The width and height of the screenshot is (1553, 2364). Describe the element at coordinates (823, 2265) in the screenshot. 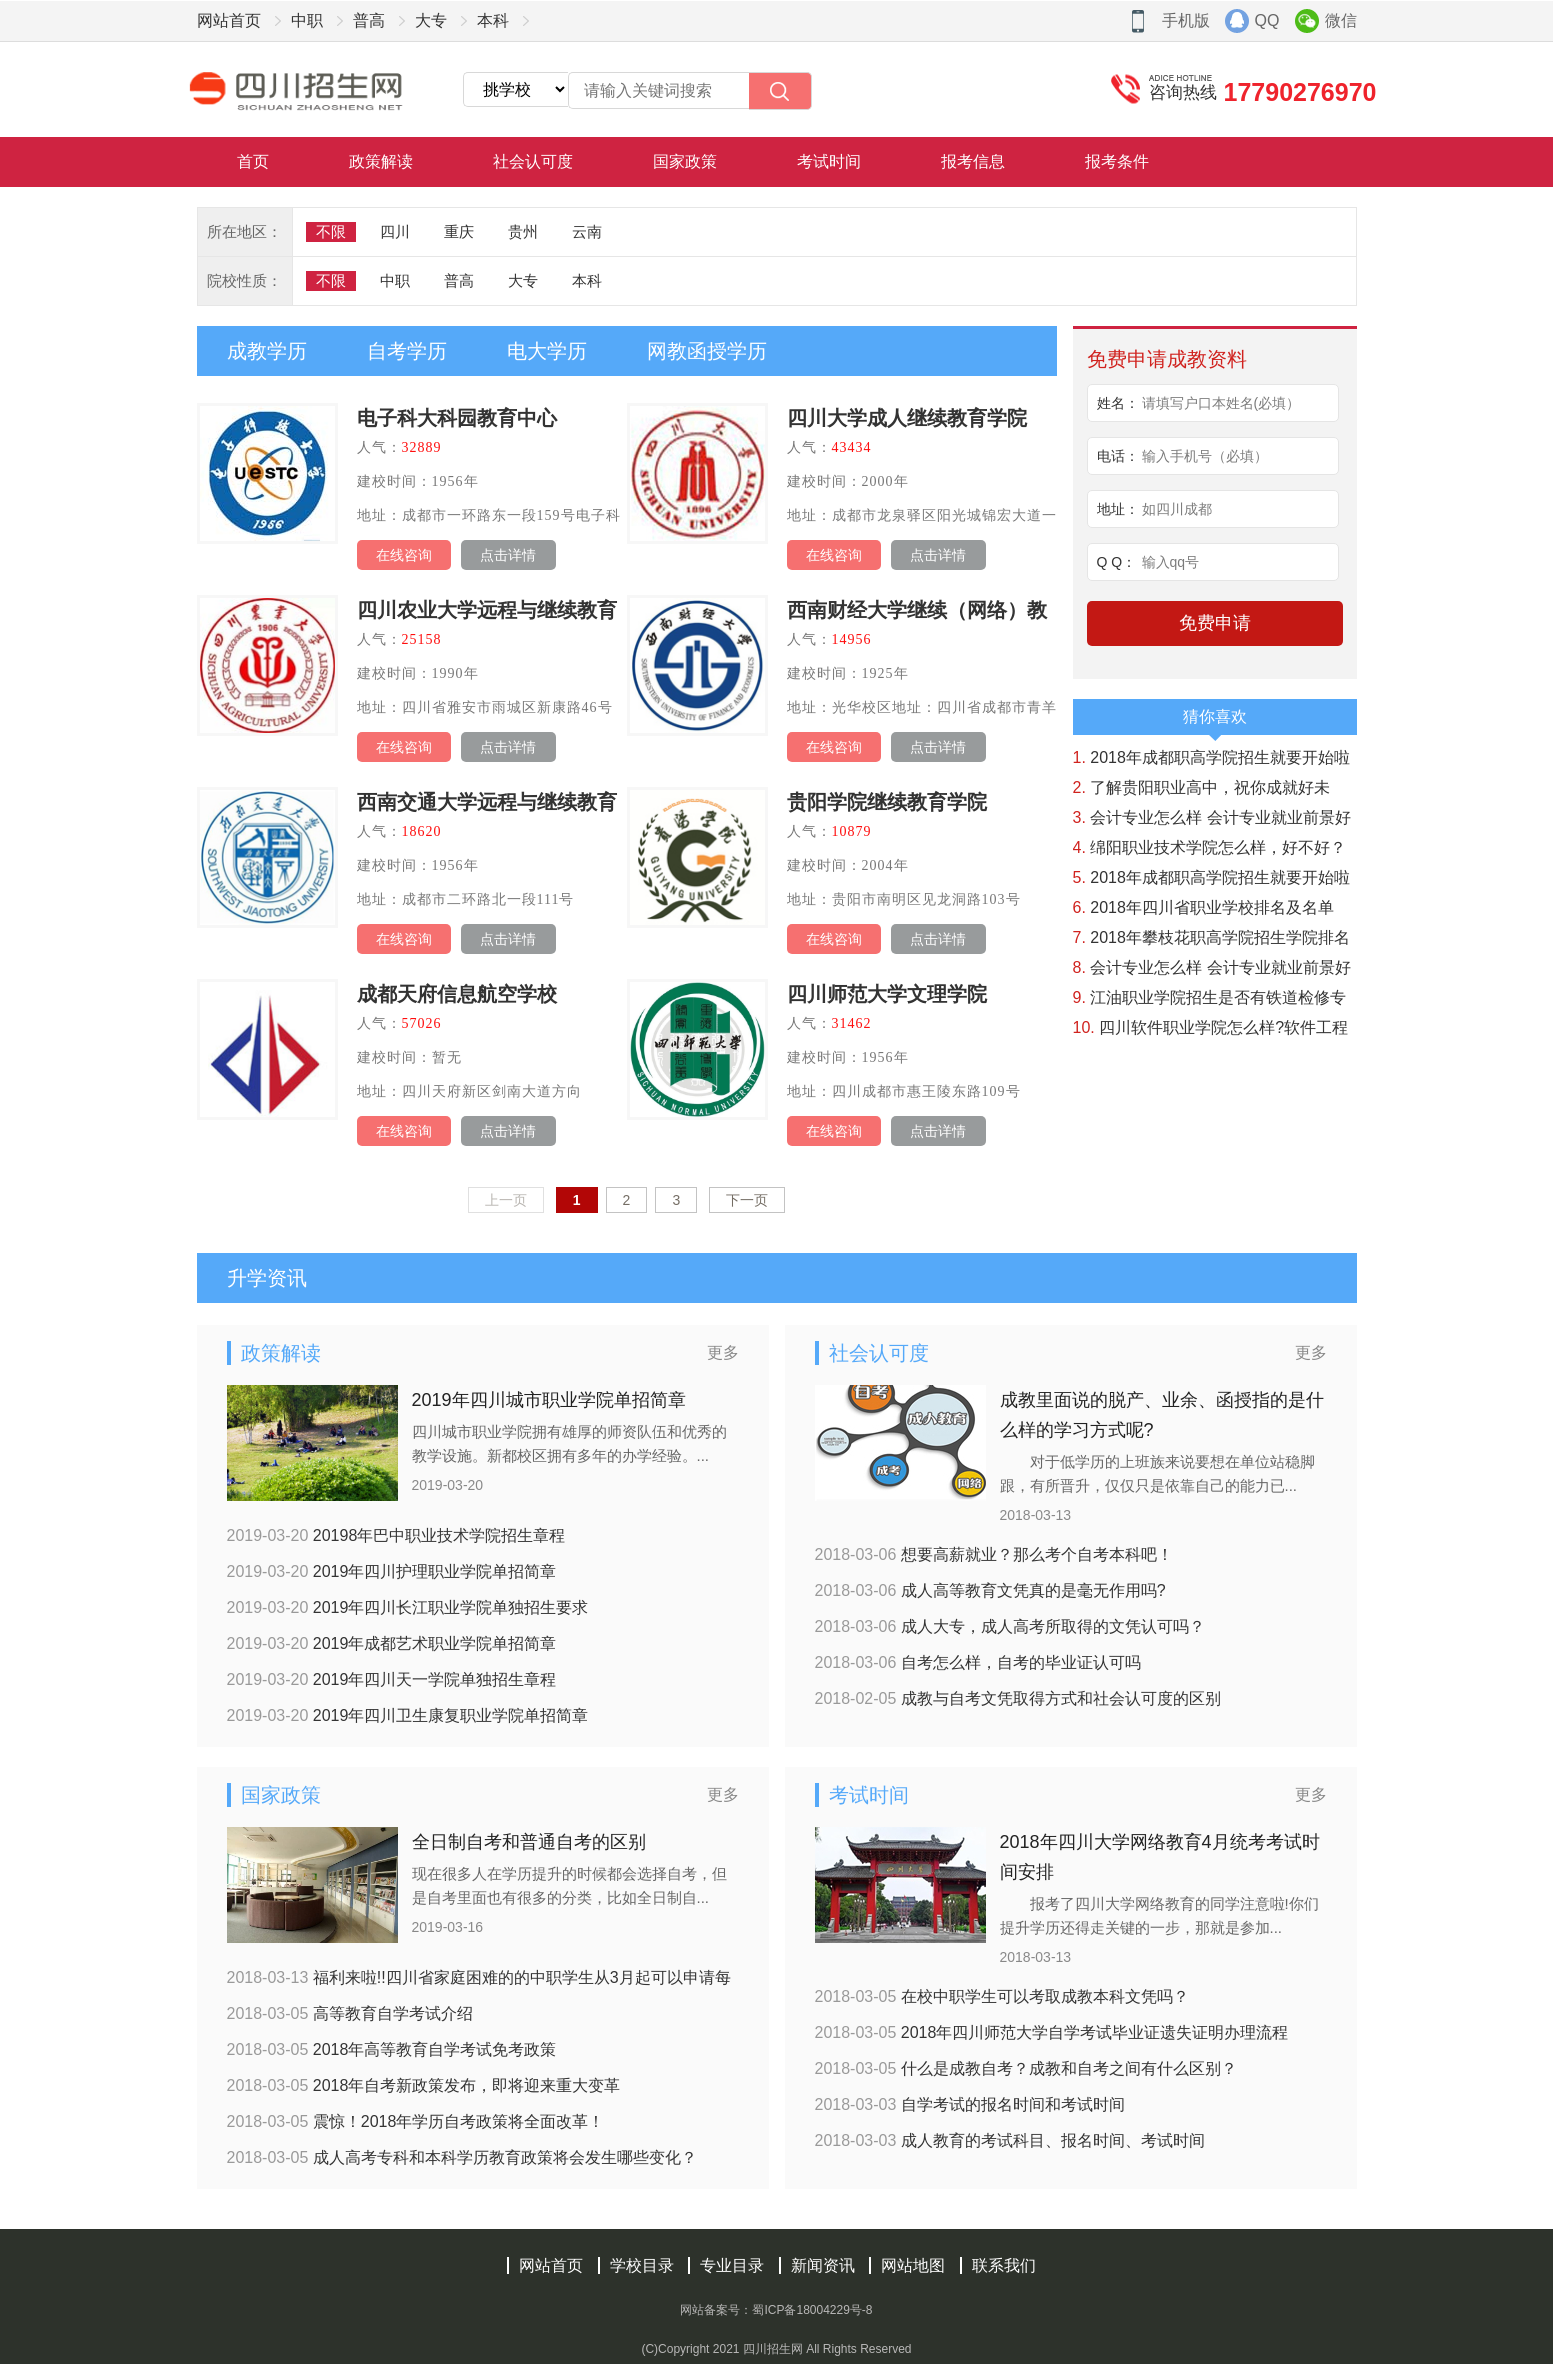

I see `新闻资讯` at that location.